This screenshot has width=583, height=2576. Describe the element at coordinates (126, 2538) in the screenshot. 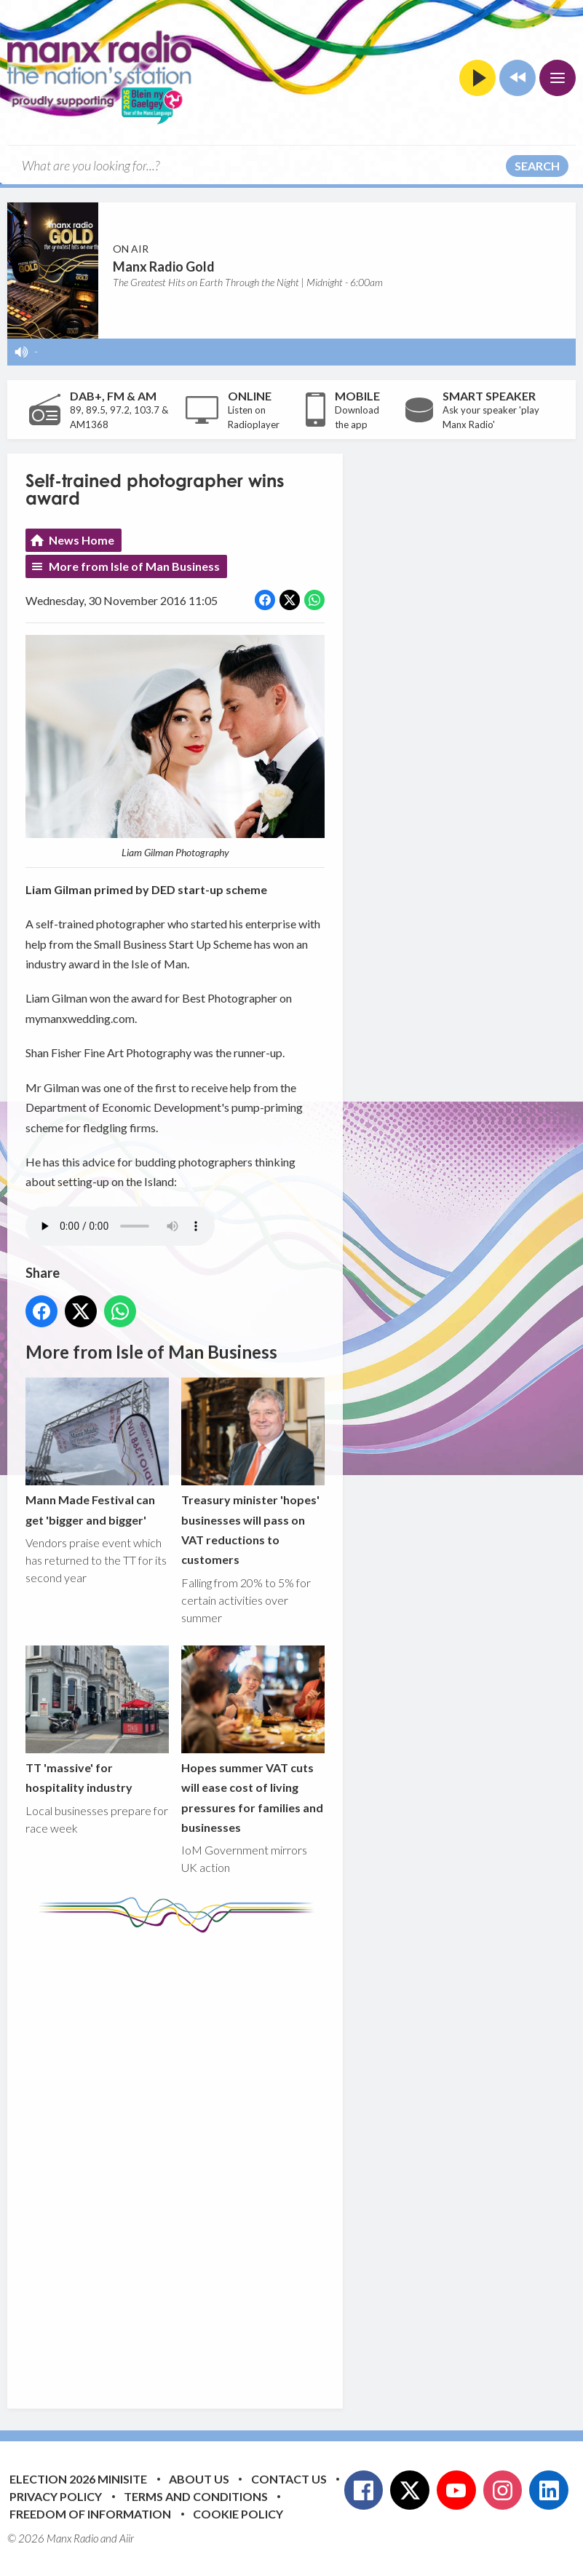

I see `Aiir` at that location.